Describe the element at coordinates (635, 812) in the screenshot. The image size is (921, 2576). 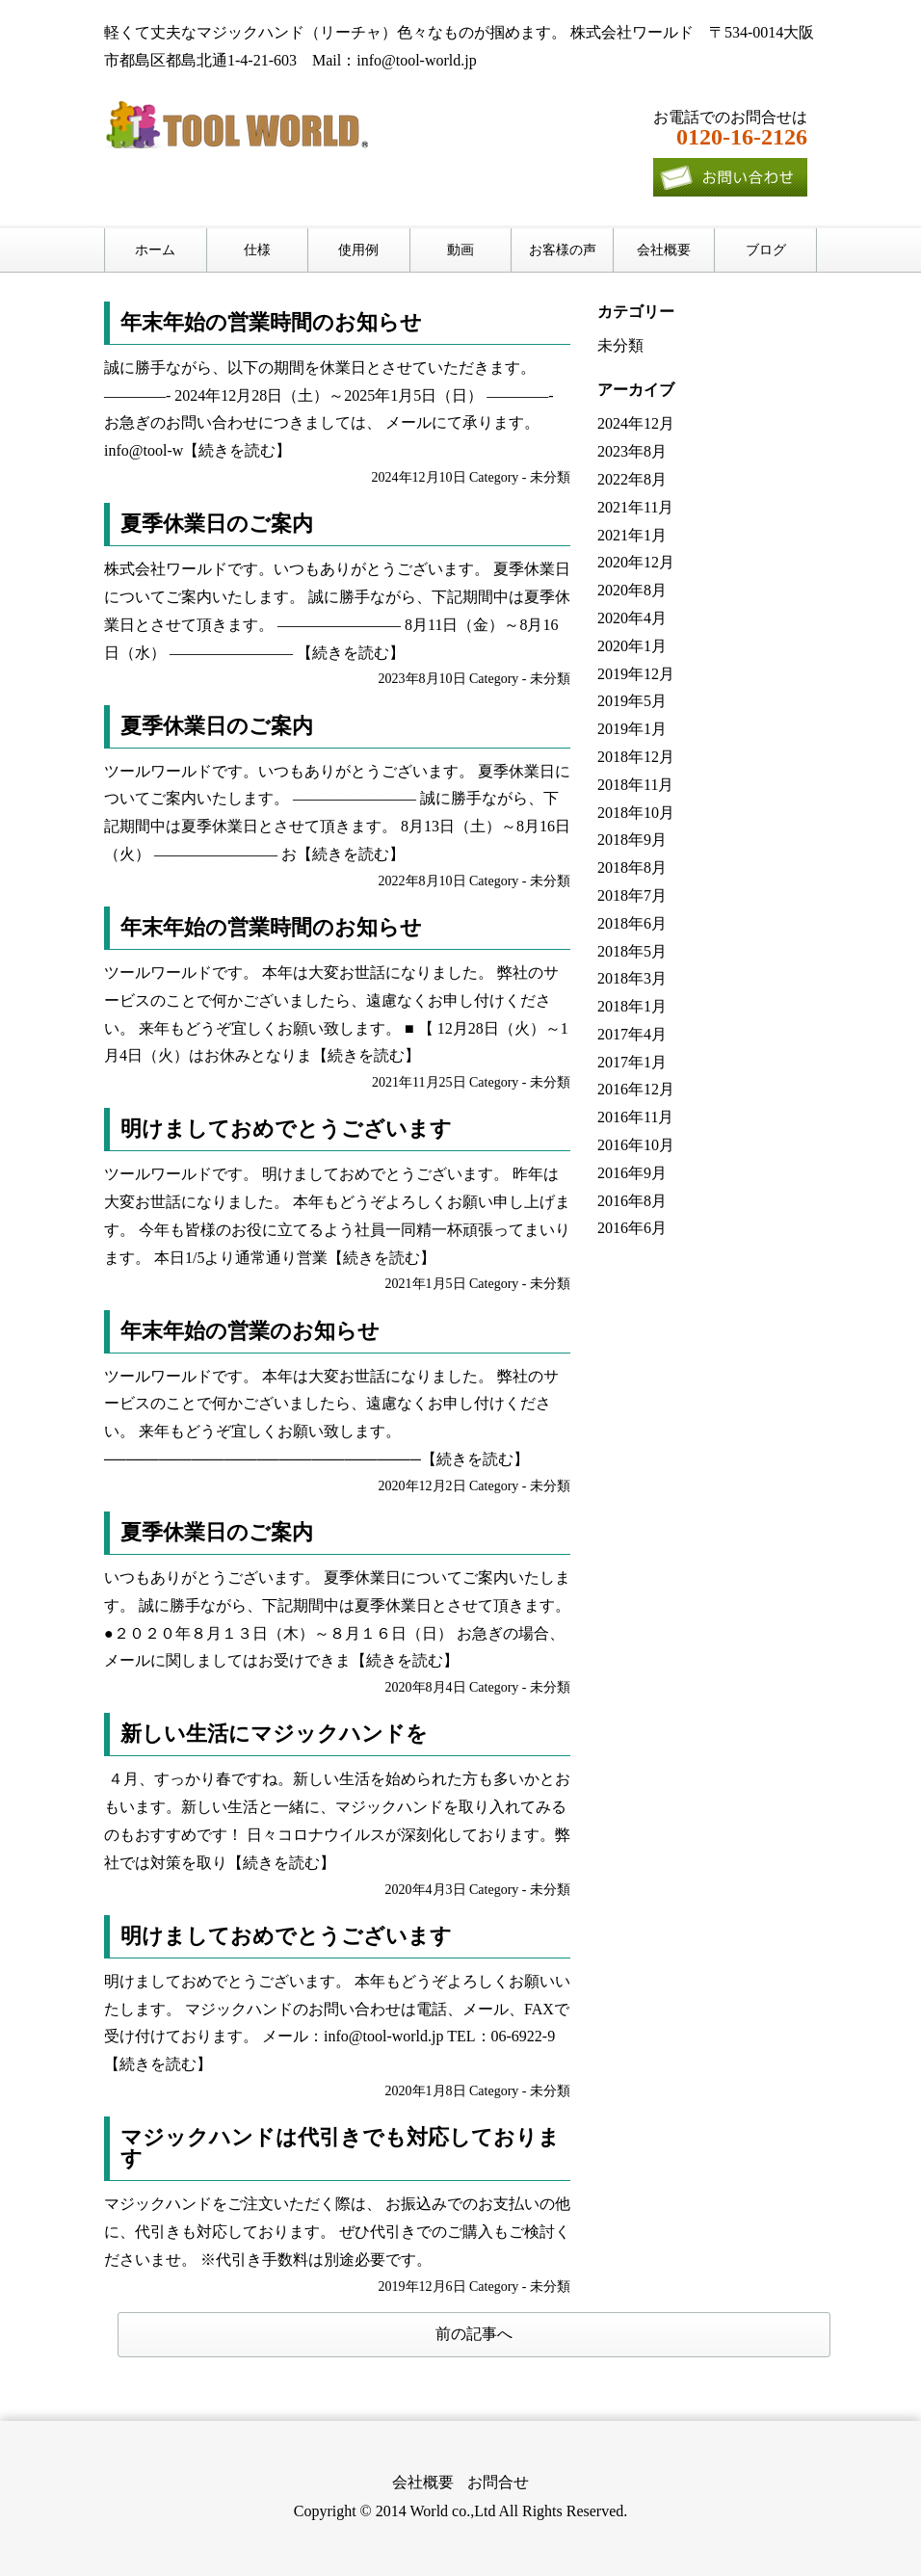
I see `2018年10月` at that location.